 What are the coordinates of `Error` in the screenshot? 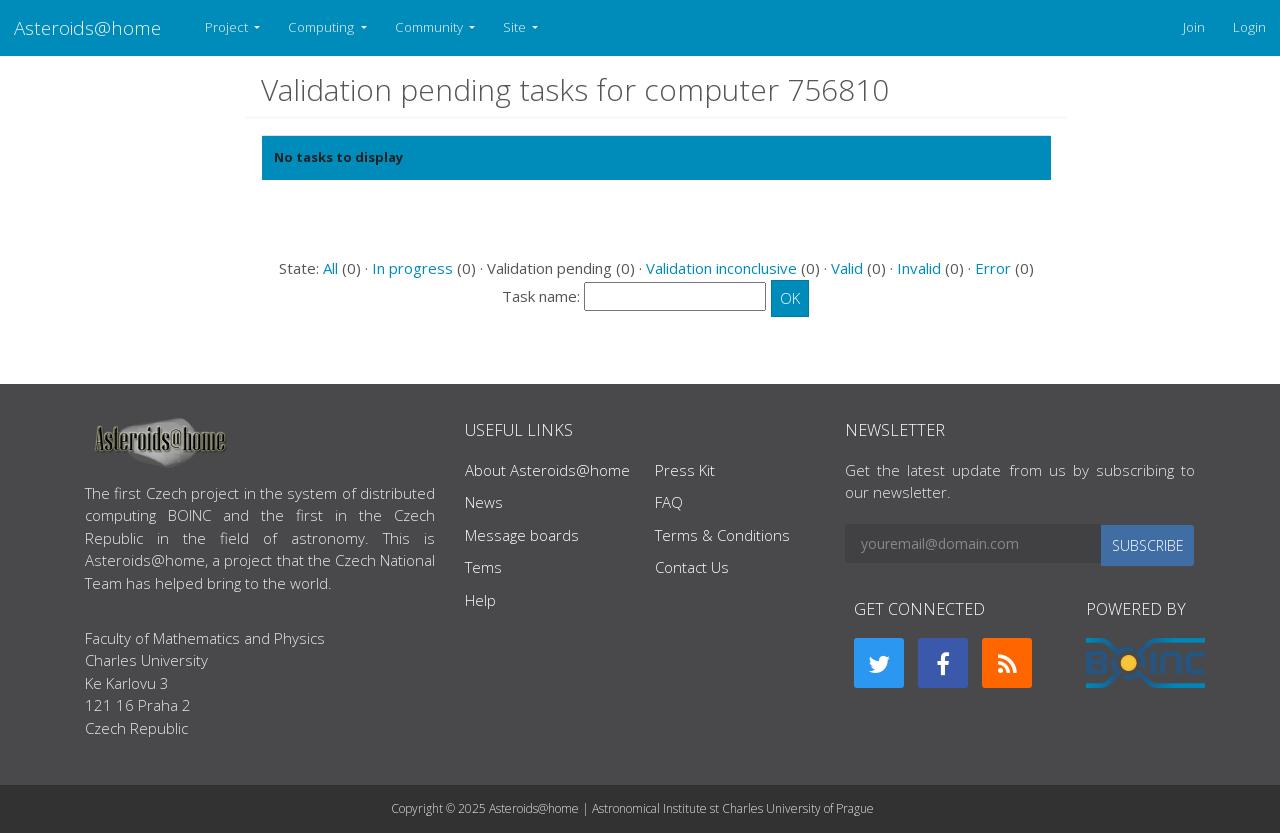 It's located at (993, 268).